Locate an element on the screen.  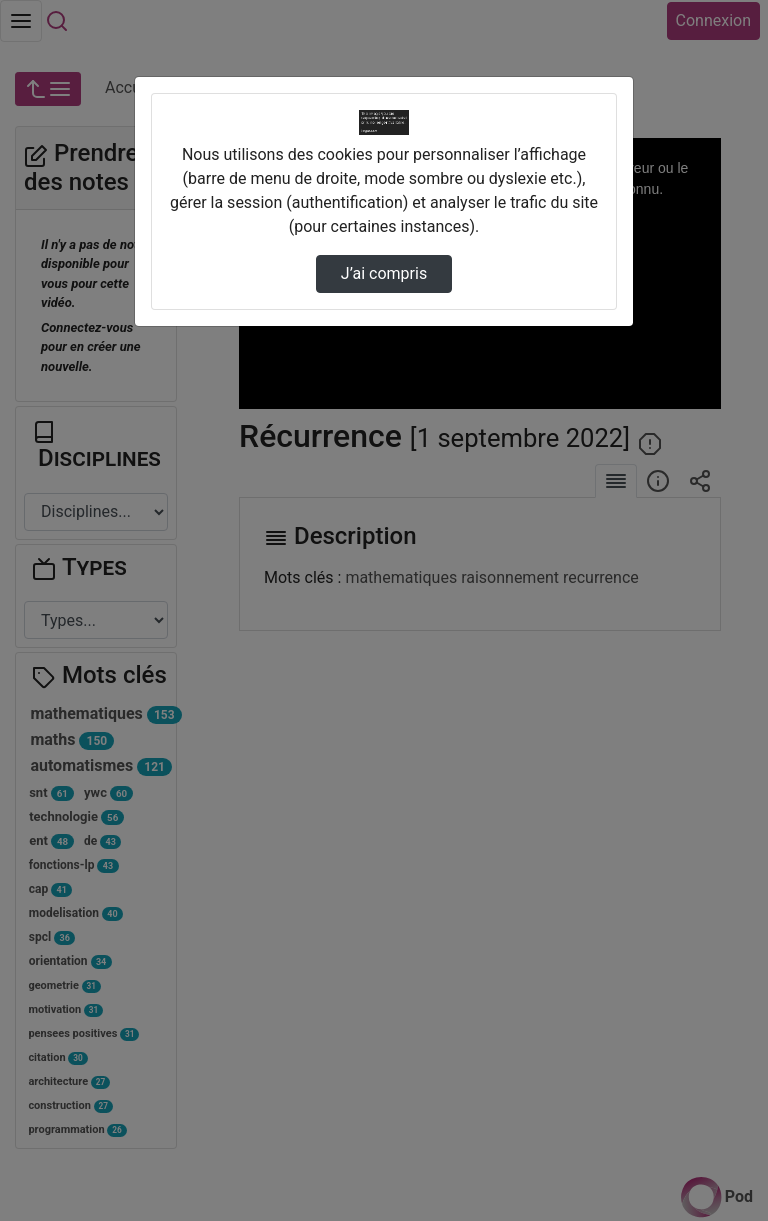
J’ai compris is located at coordinates (384, 273).